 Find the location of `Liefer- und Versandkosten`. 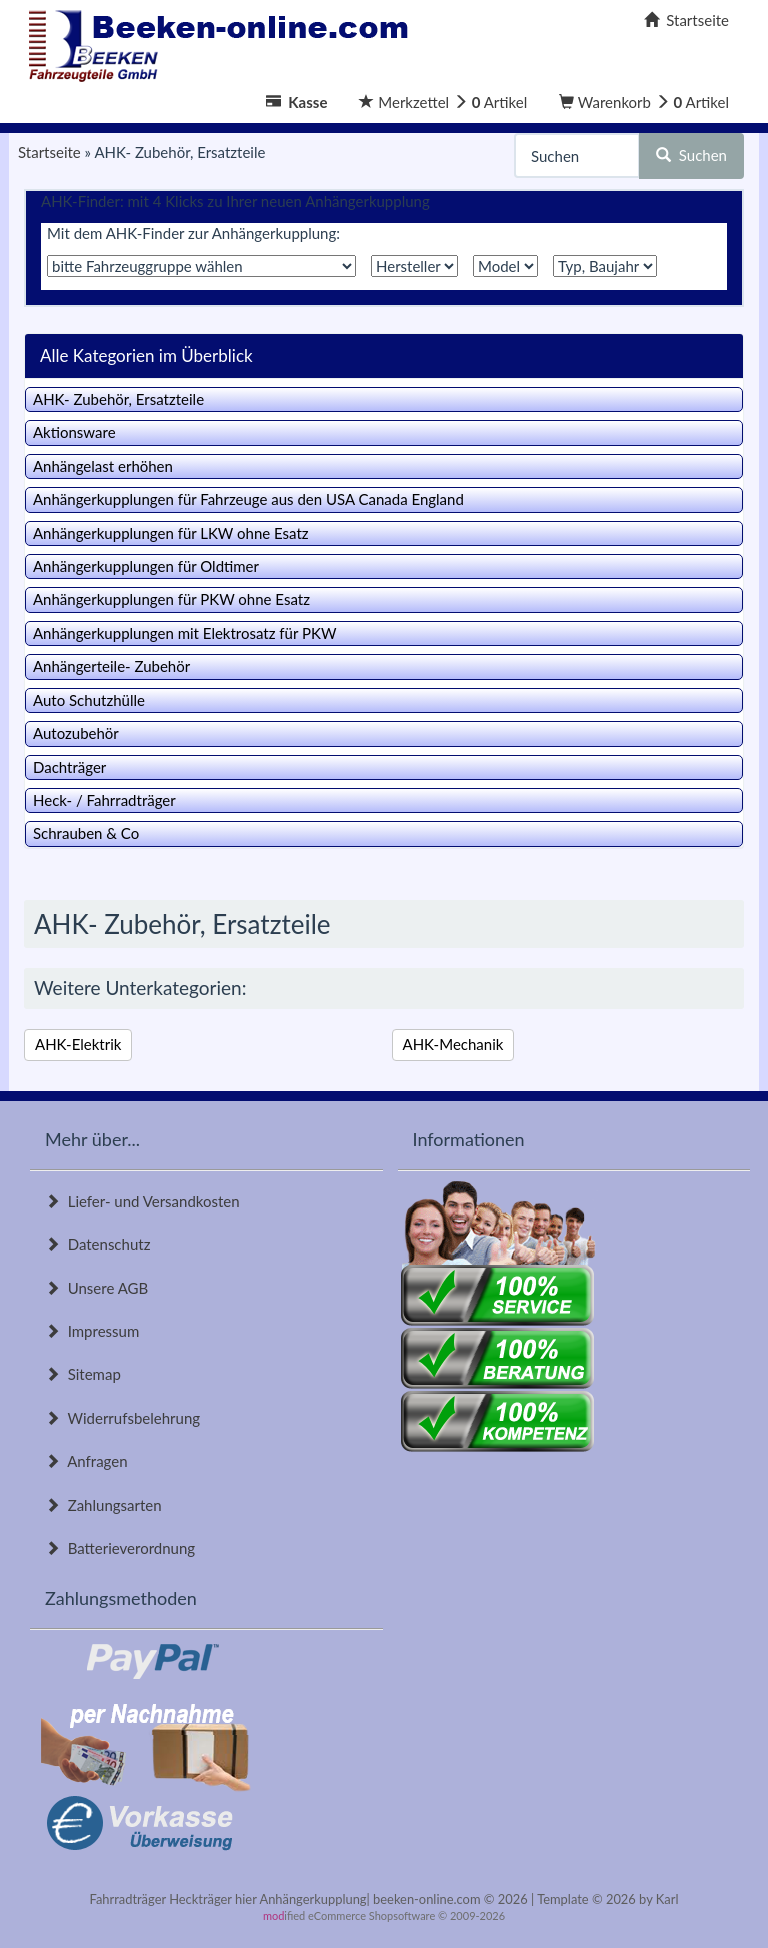

Liefer- und Versandkosten is located at coordinates (142, 1201).